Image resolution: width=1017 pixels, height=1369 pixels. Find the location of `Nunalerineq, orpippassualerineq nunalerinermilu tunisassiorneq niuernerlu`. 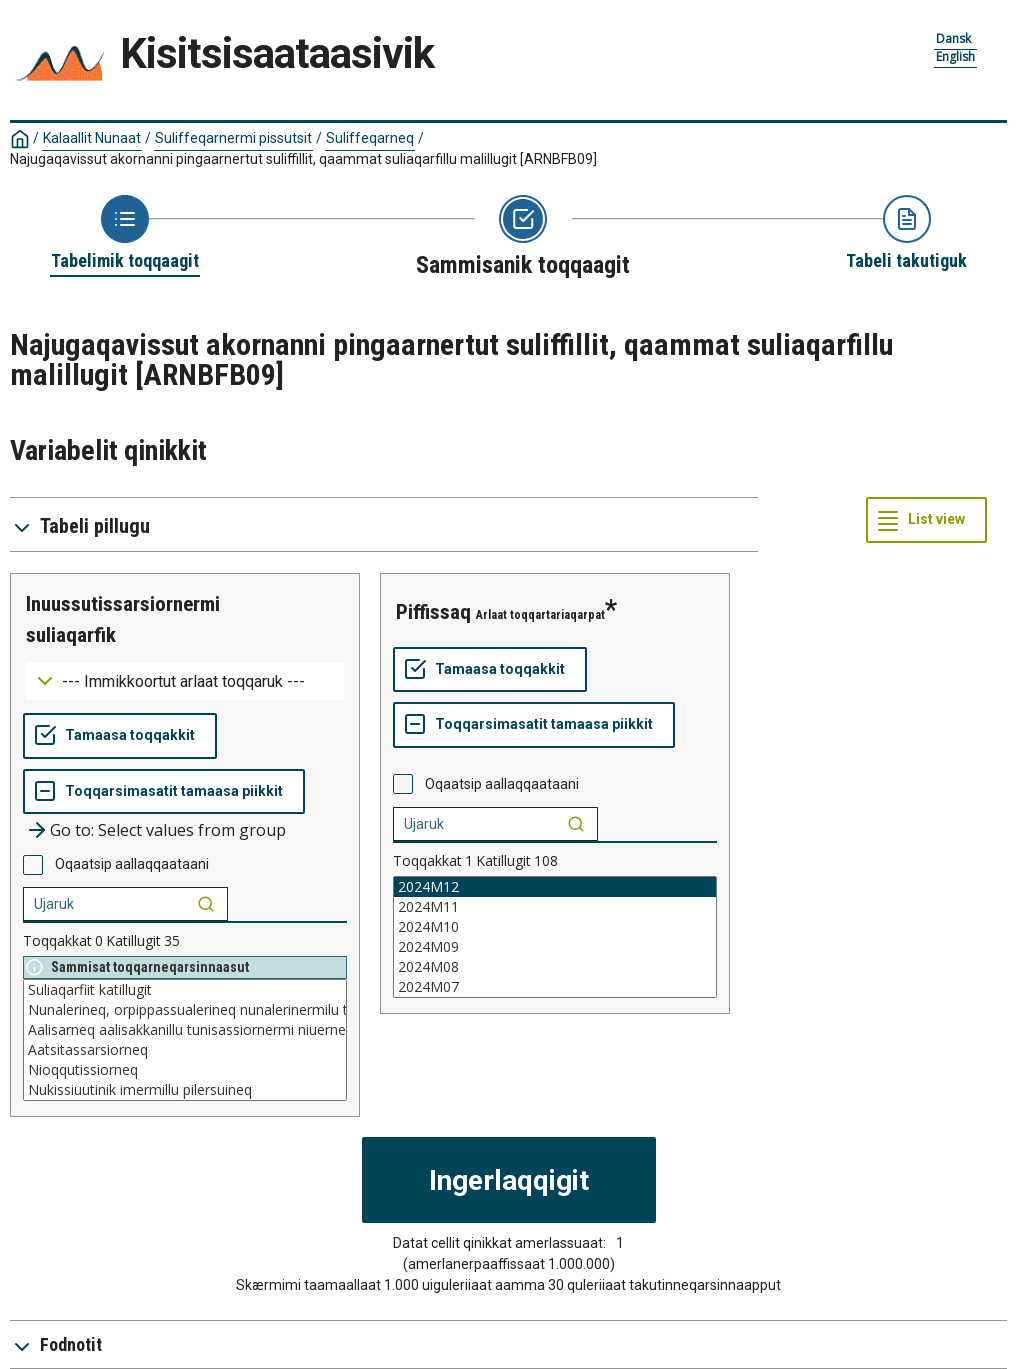

Nunalerineq, orpippassualerineq nunalerinermilu tunisassiorneq niuernerlu is located at coordinates (185, 1010).